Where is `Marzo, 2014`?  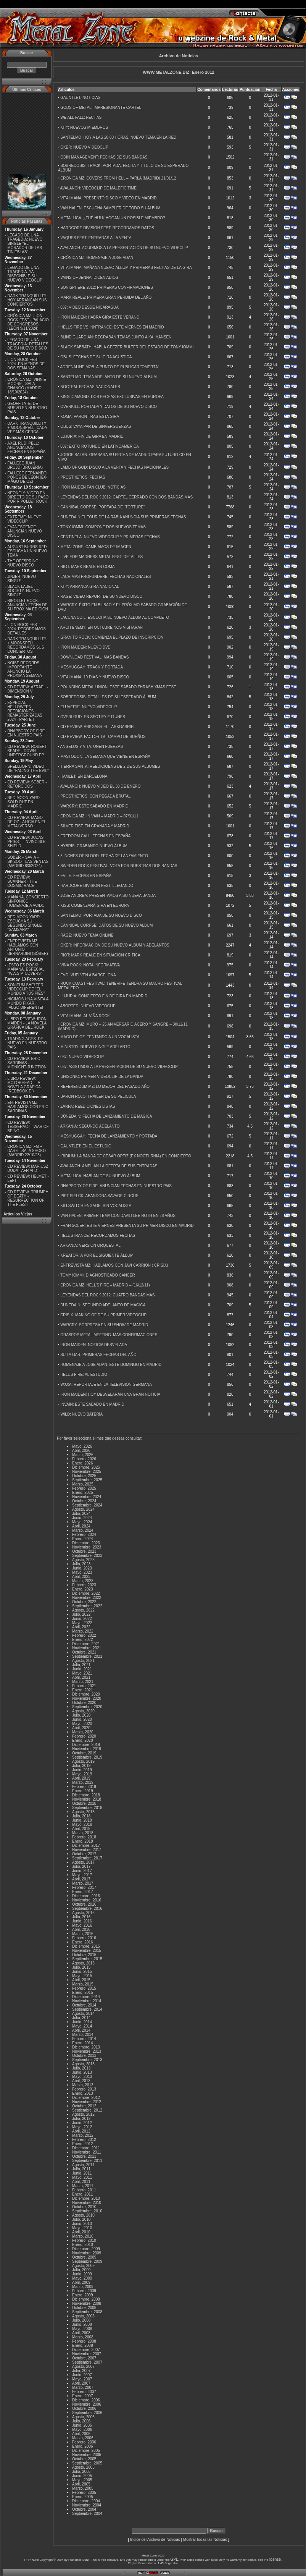
Marzo, 2014 is located at coordinates (82, 2034).